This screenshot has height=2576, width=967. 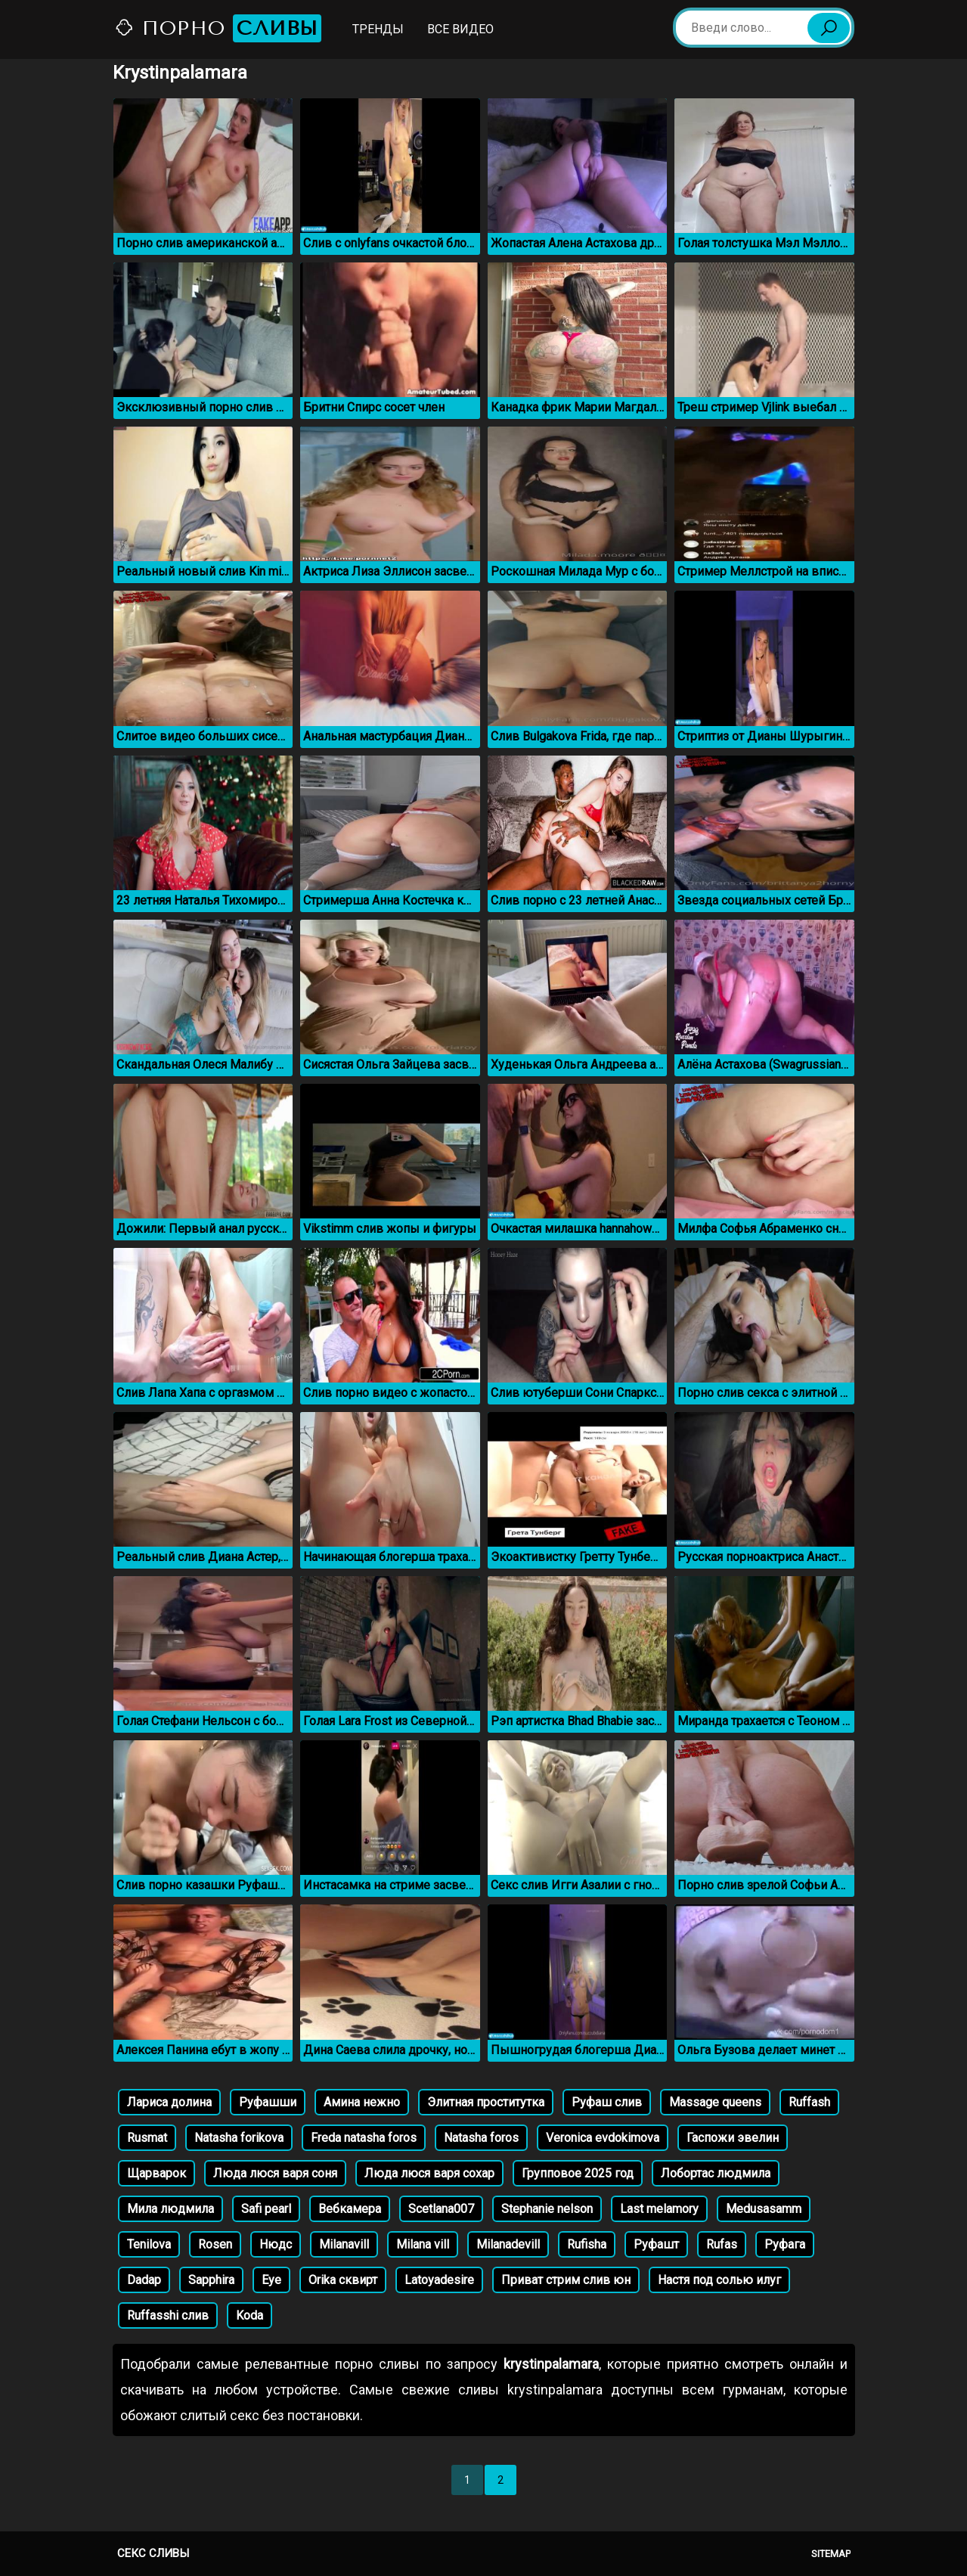 I want to click on Щарварок, so click(x=156, y=2173).